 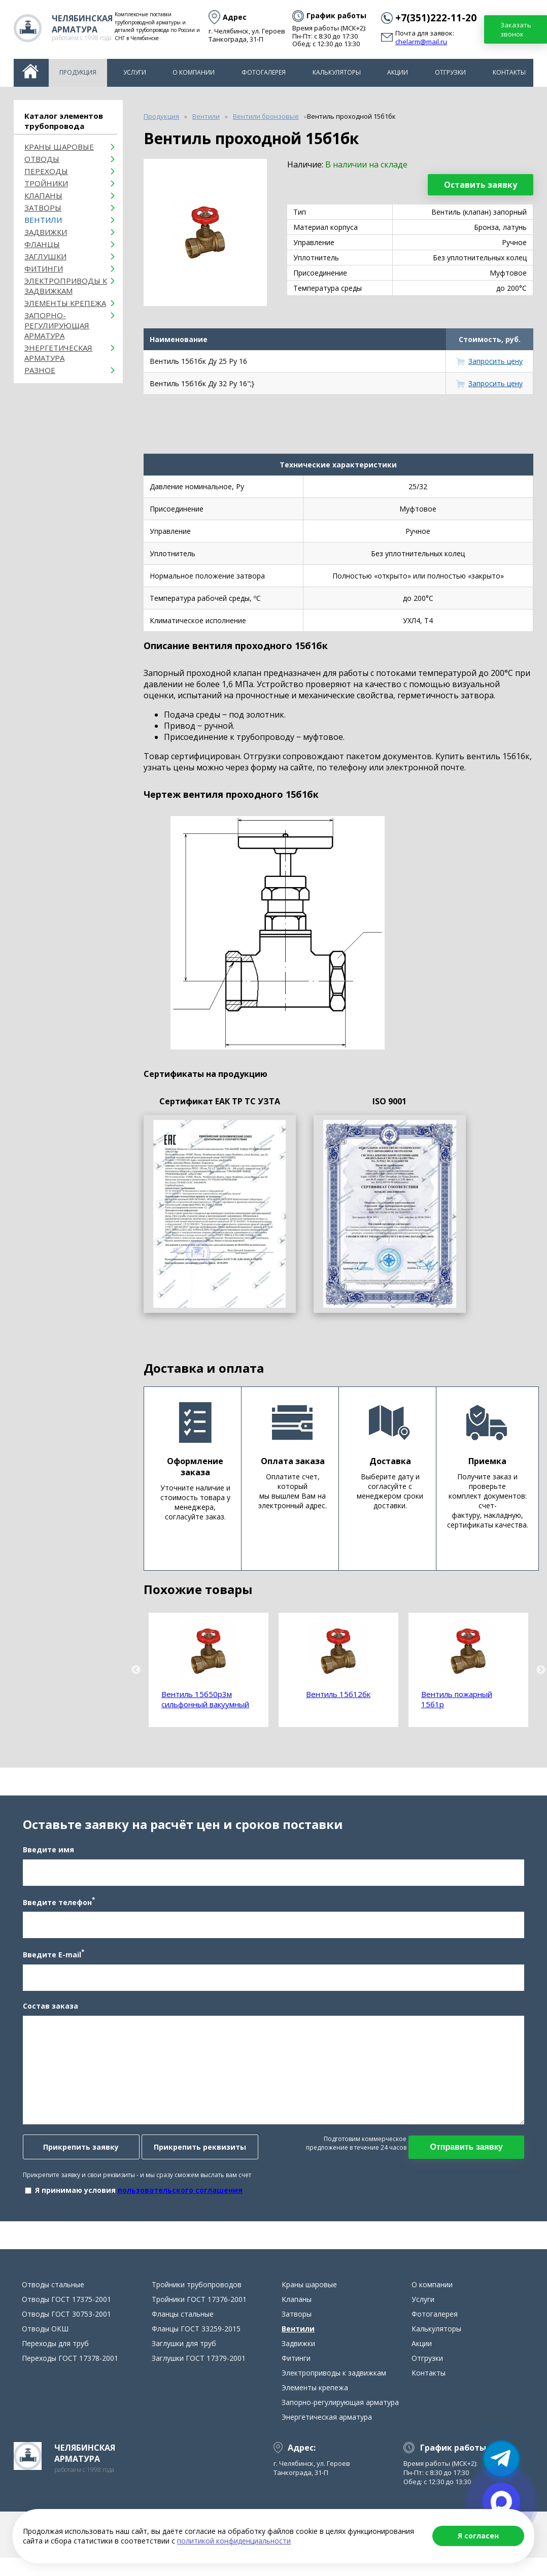 What do you see at coordinates (197, 2291) in the screenshot?
I see `Тройники трубопроводов` at bounding box center [197, 2291].